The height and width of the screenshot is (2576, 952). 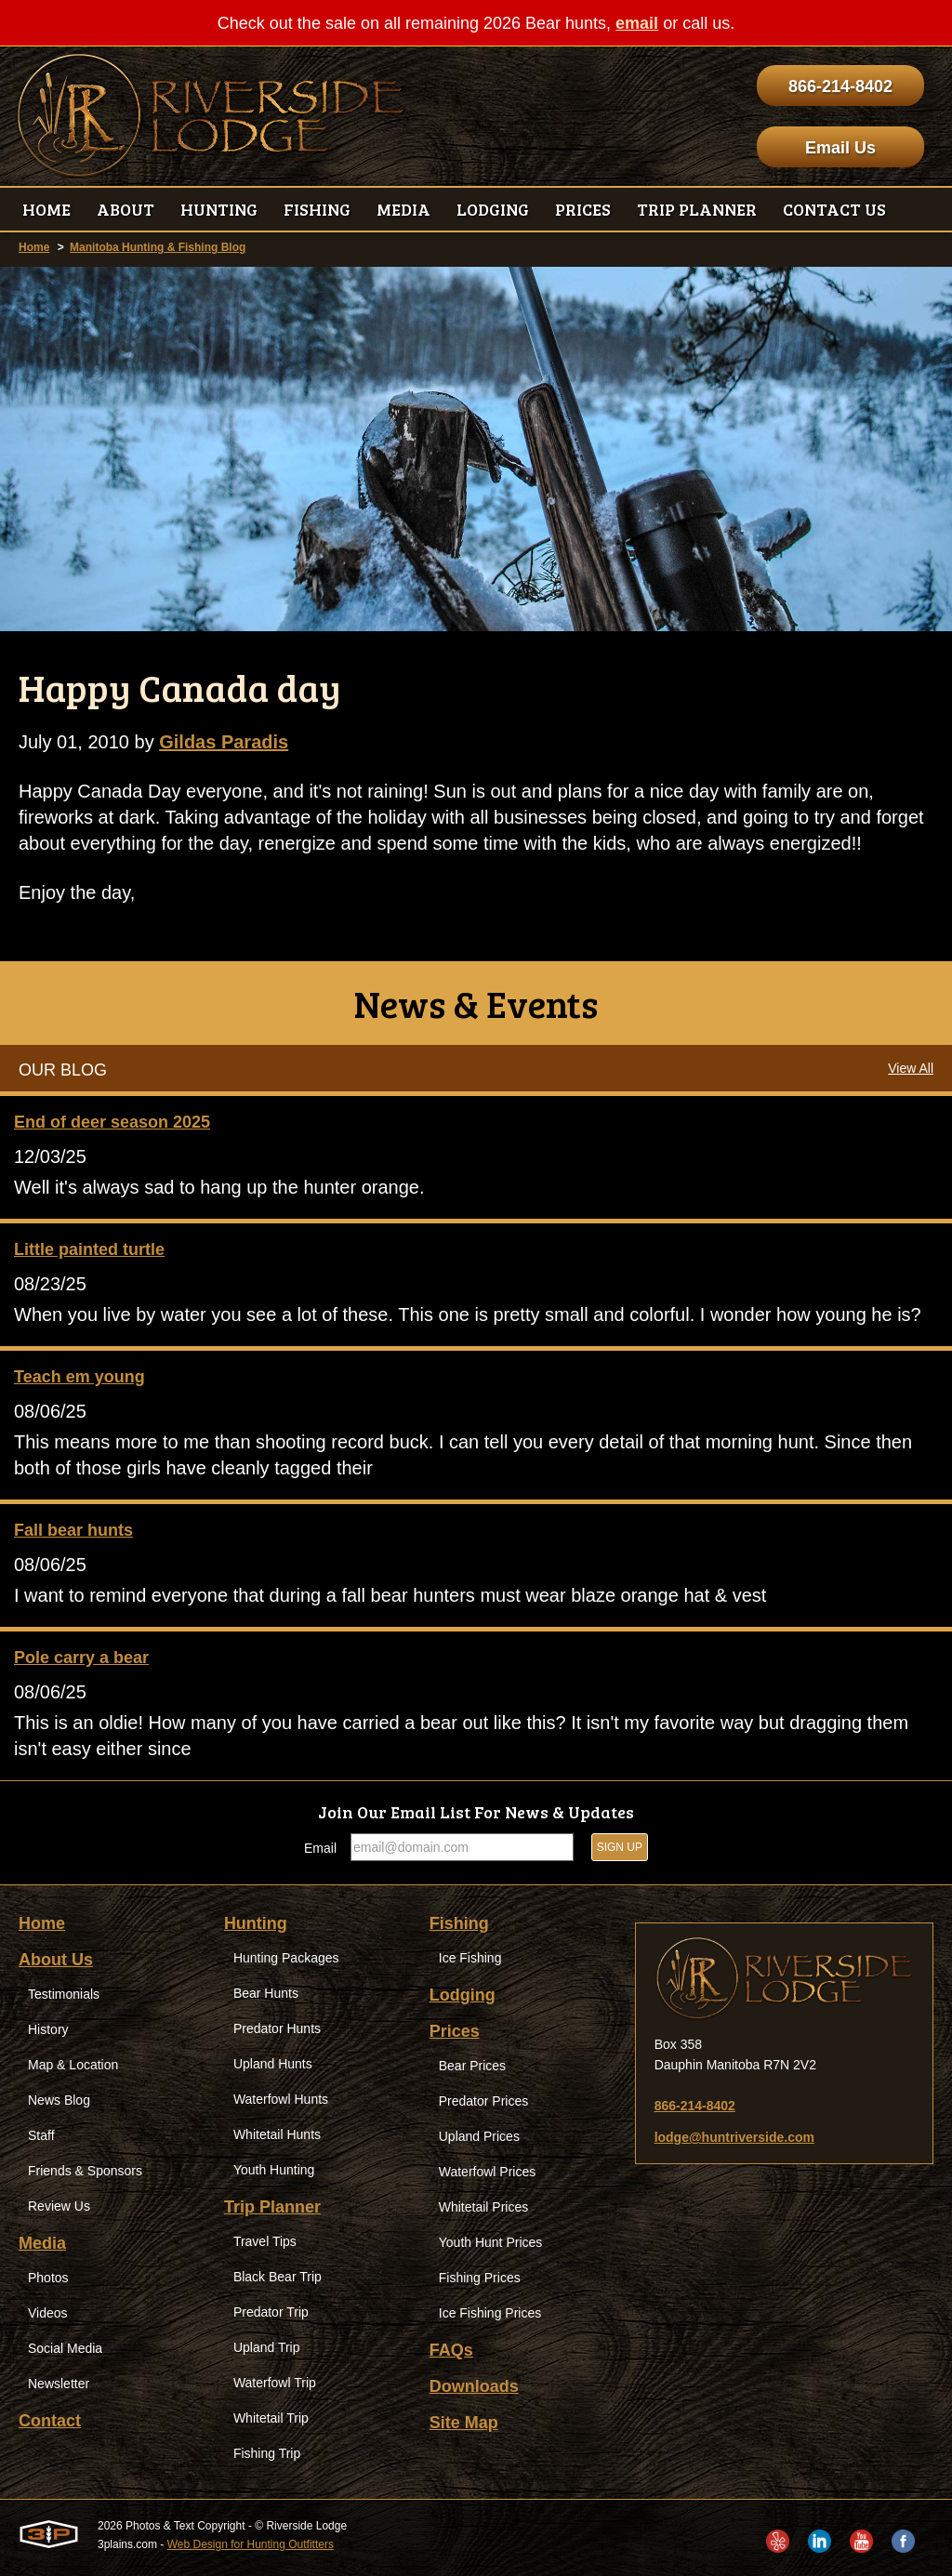 What do you see at coordinates (157, 247) in the screenshot?
I see `Manitoba Hunting & Fishing Blog` at bounding box center [157, 247].